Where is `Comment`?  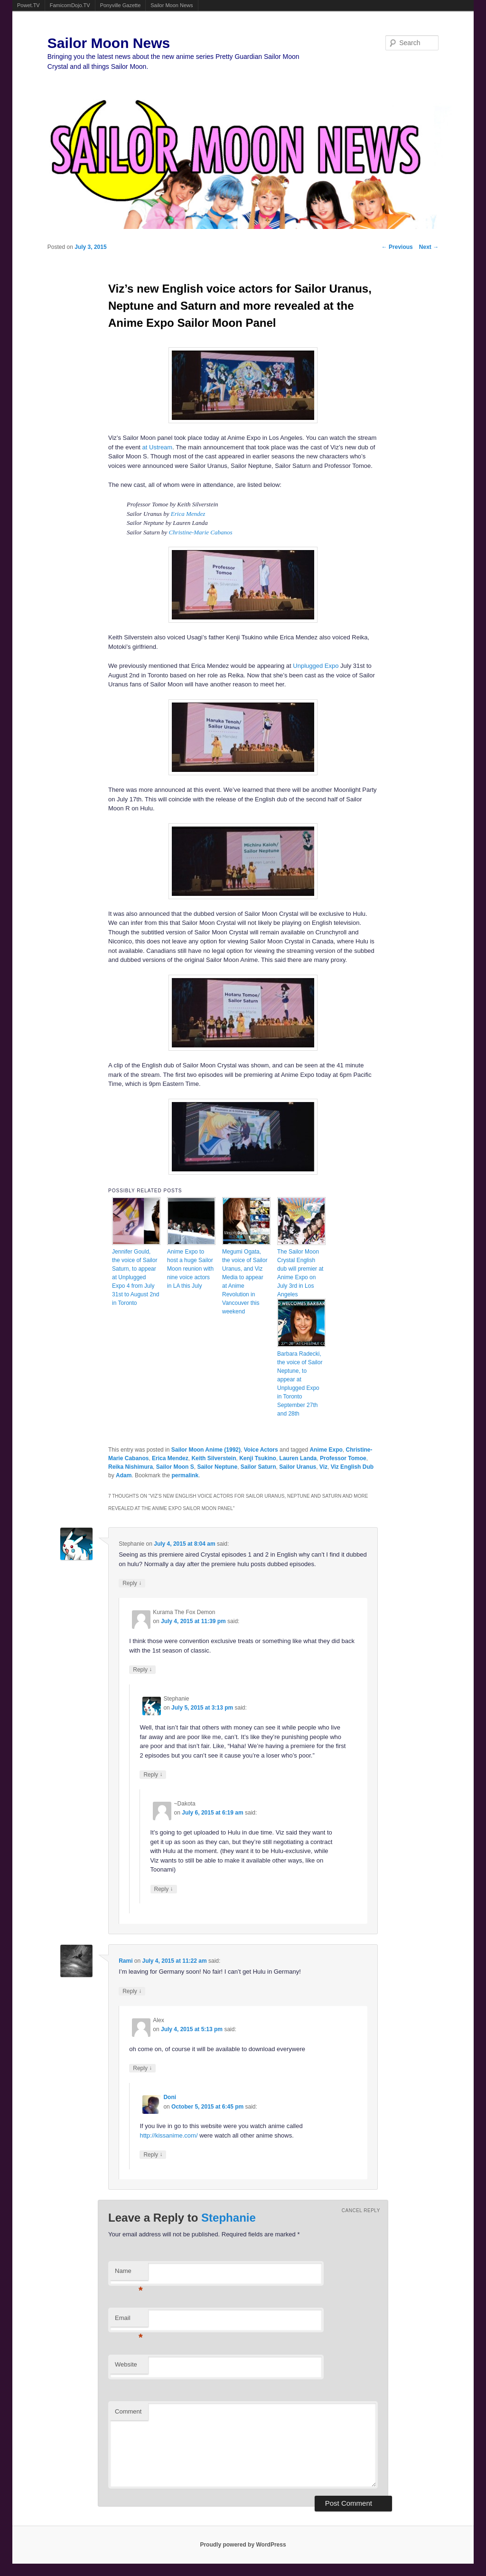
Comment is located at coordinates (128, 2411).